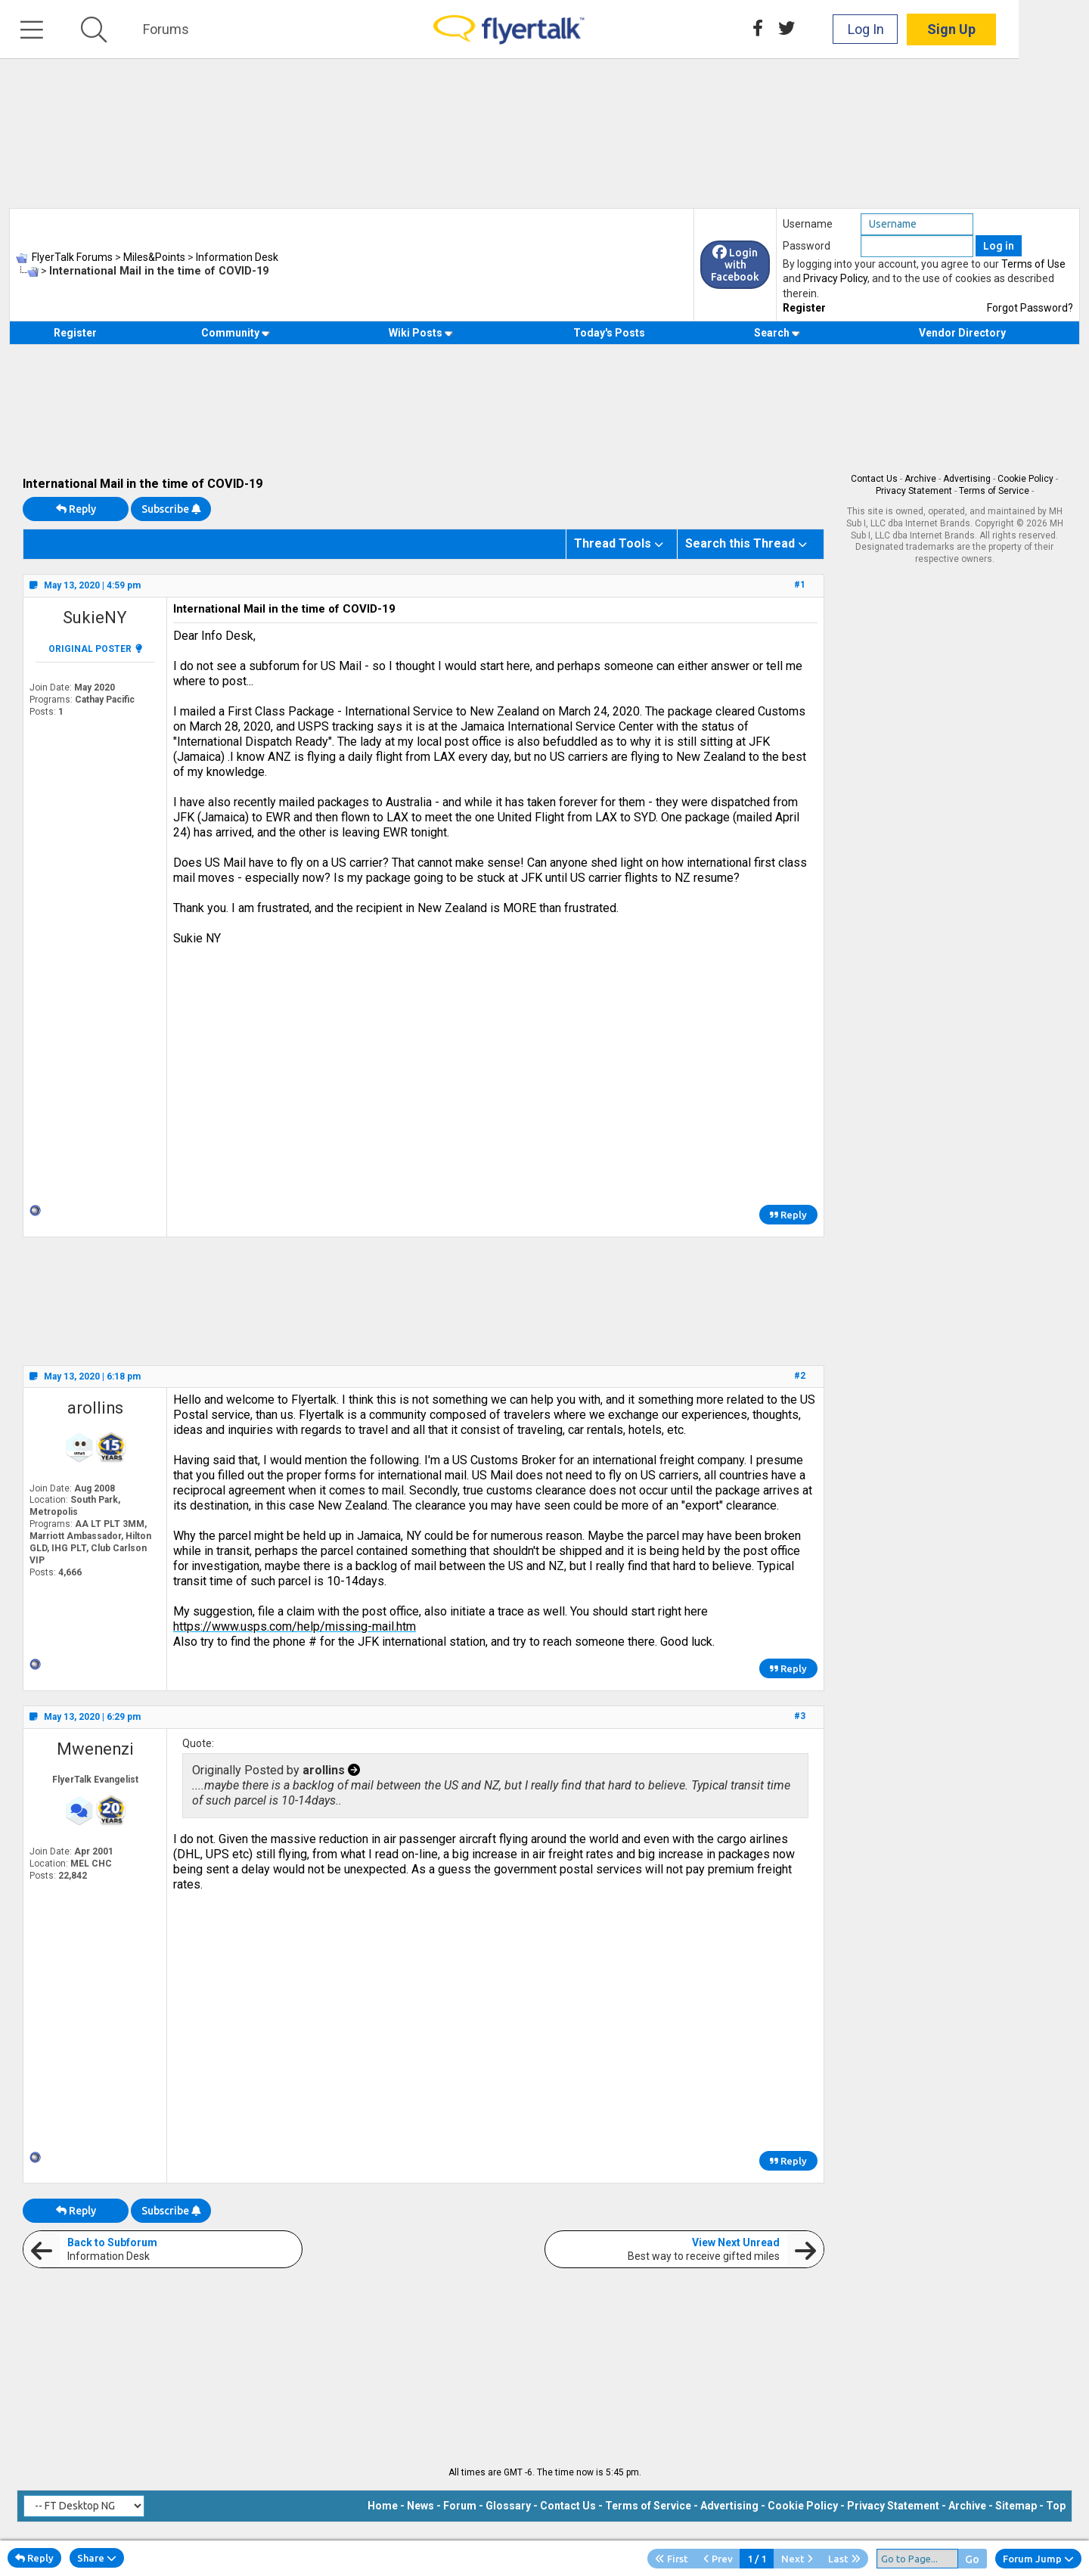 The width and height of the screenshot is (1089, 2576). Describe the element at coordinates (609, 333) in the screenshot. I see `Today's Posts` at that location.